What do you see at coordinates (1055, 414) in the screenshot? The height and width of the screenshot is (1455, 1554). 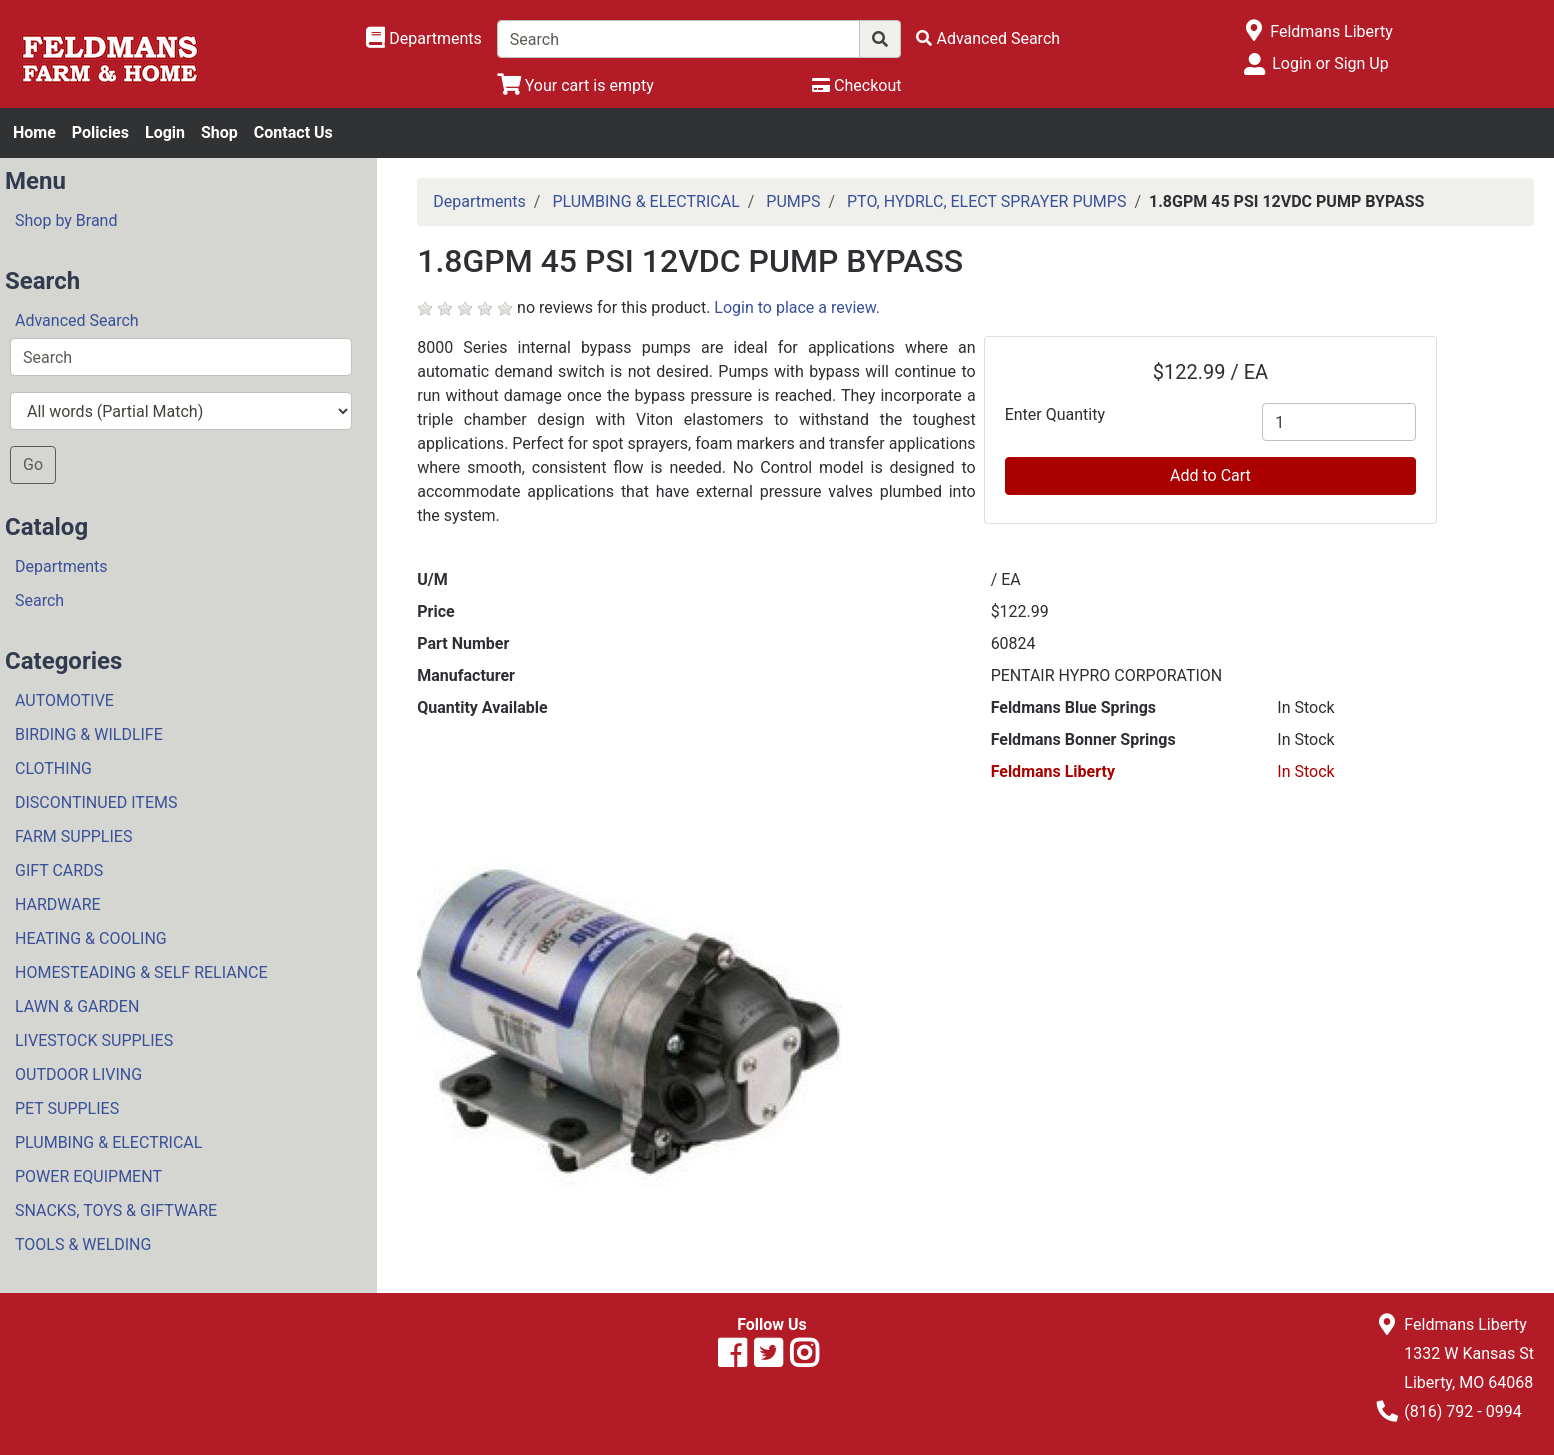 I see `Enter Quantity` at bounding box center [1055, 414].